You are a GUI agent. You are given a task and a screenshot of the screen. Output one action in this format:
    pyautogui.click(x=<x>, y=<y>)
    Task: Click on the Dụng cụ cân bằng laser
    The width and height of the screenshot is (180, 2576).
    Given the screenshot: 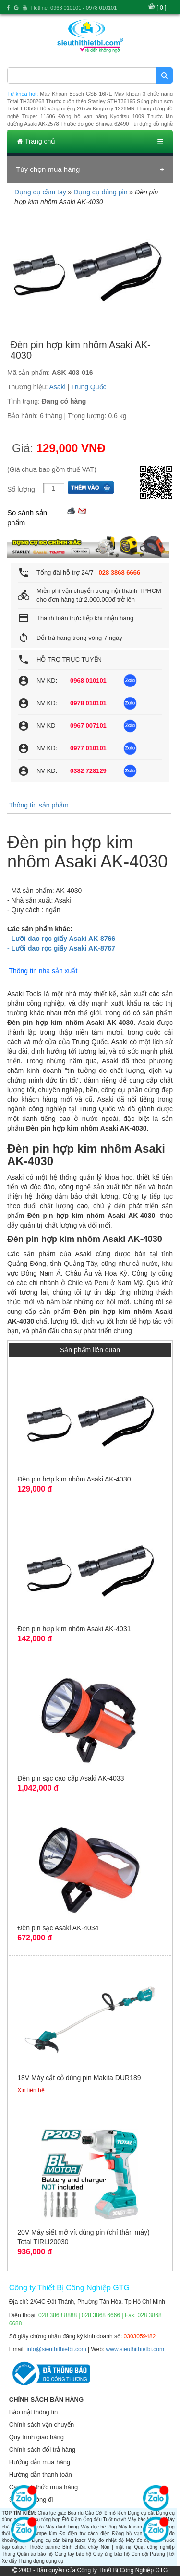 What is the action you would take?
    pyautogui.click(x=58, y=2540)
    